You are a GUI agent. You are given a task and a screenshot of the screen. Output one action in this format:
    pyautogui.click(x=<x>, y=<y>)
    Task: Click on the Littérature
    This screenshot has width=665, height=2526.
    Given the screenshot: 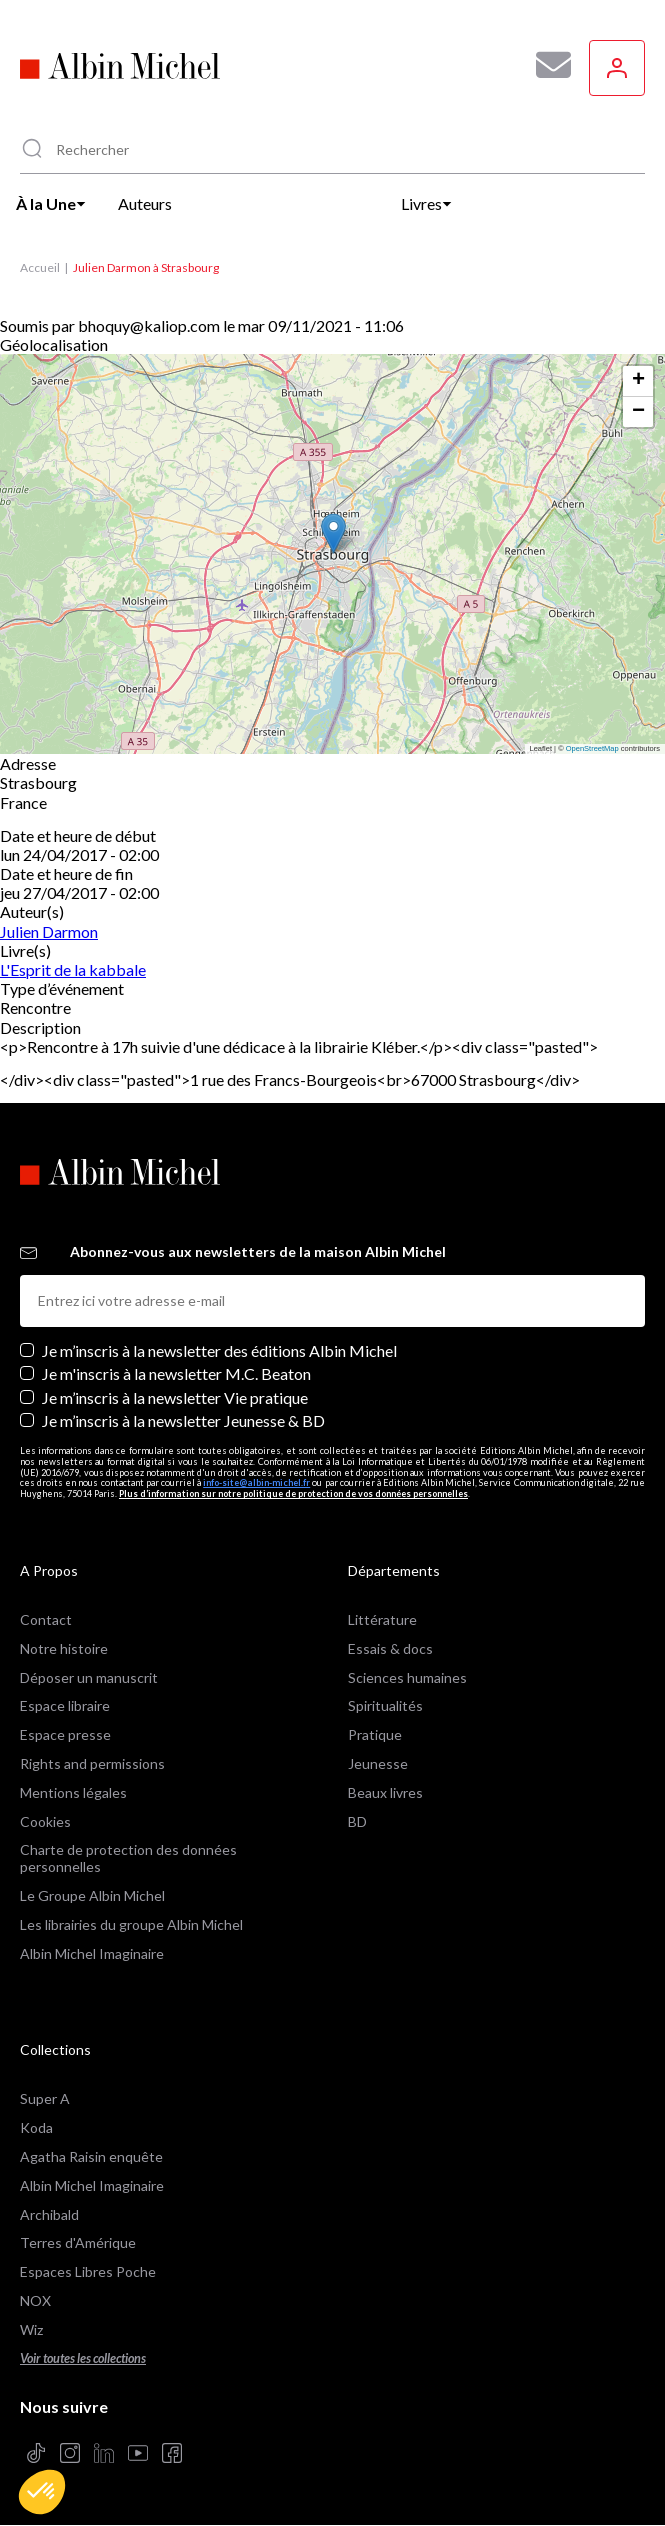 What is the action you would take?
    pyautogui.click(x=382, y=1619)
    